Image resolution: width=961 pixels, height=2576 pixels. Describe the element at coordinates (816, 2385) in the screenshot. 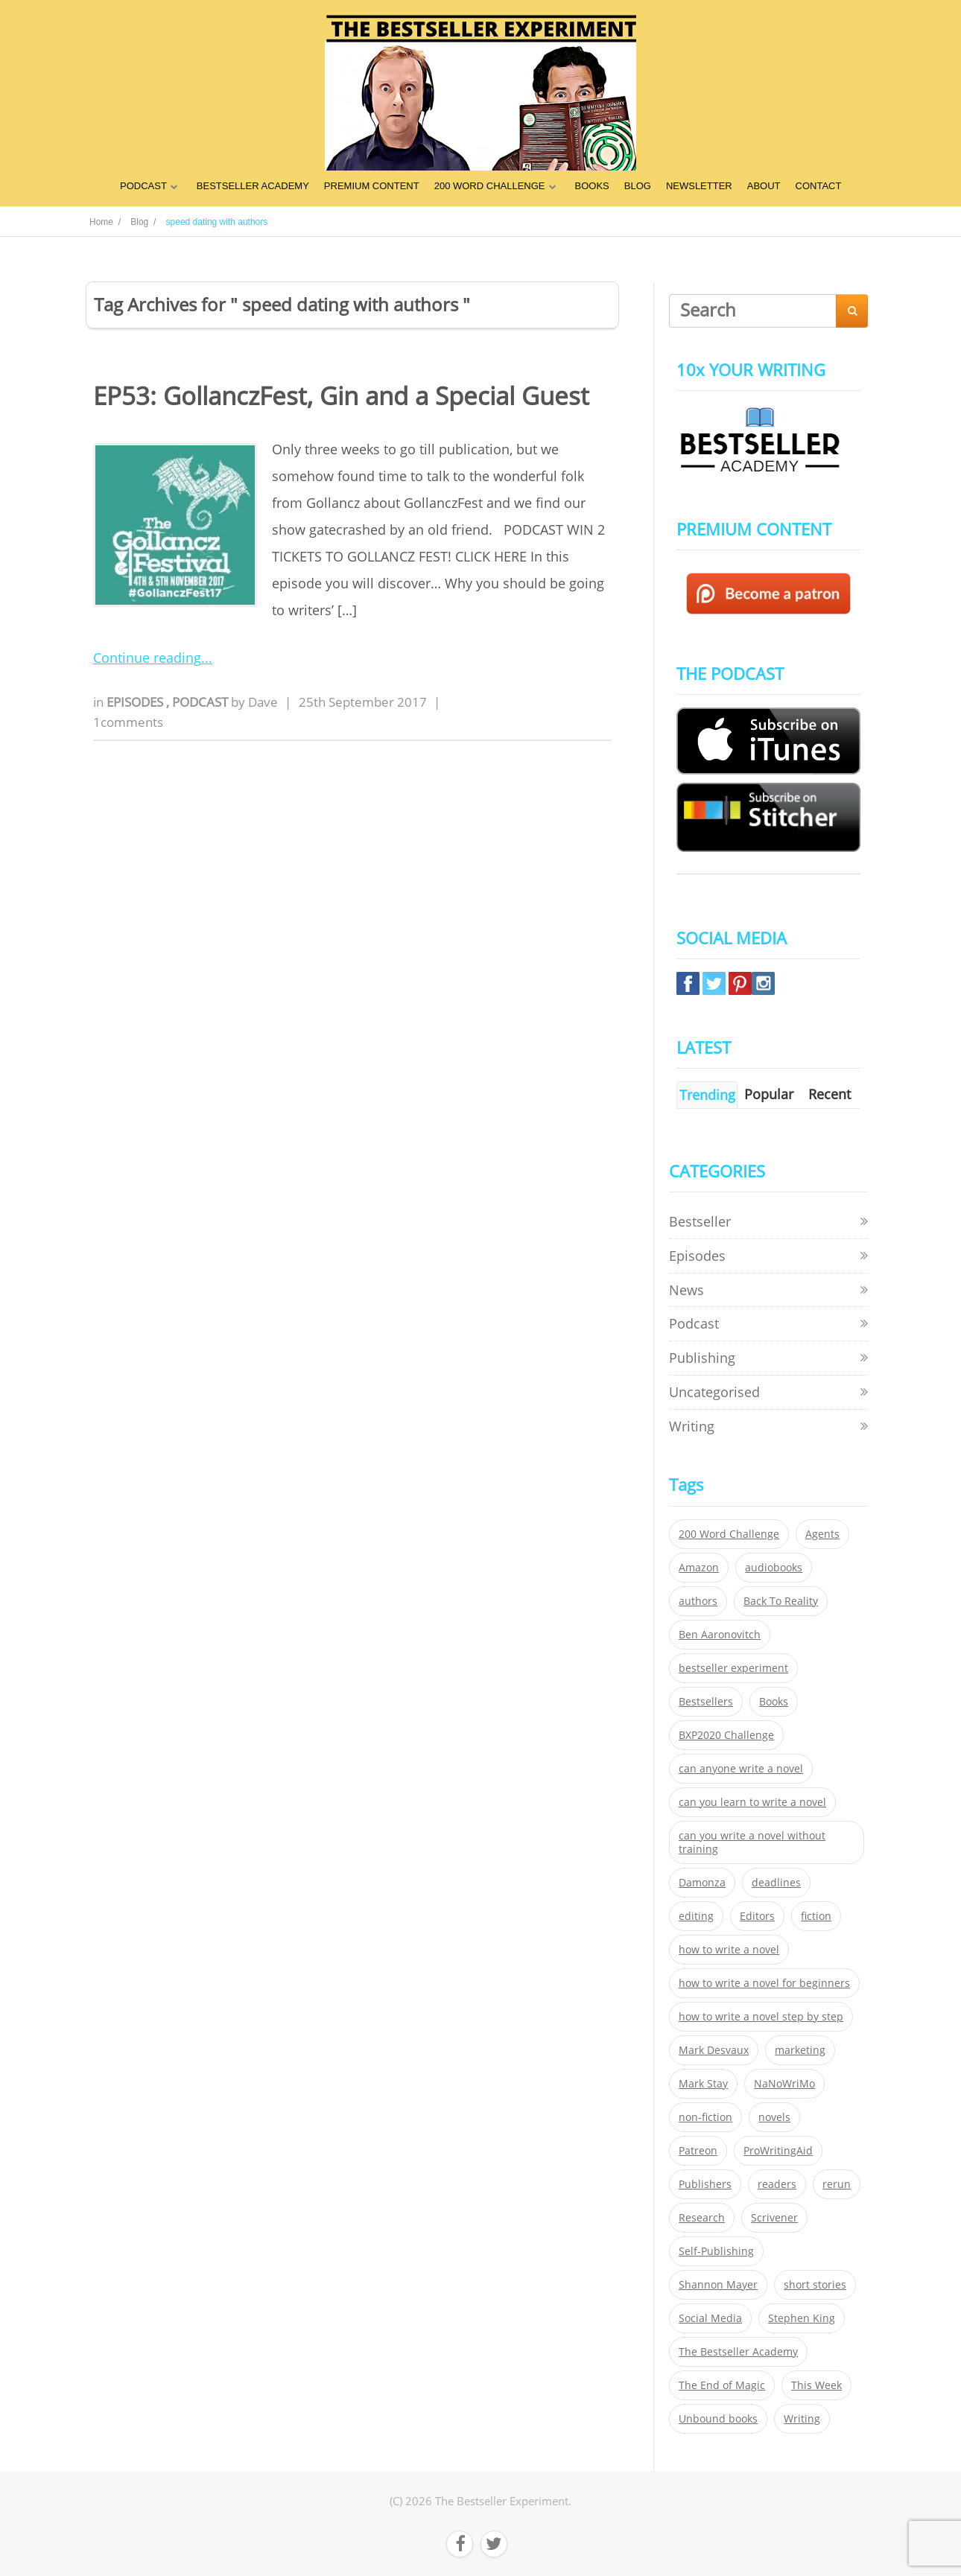

I see `This Week [This Week (119 items)]` at that location.